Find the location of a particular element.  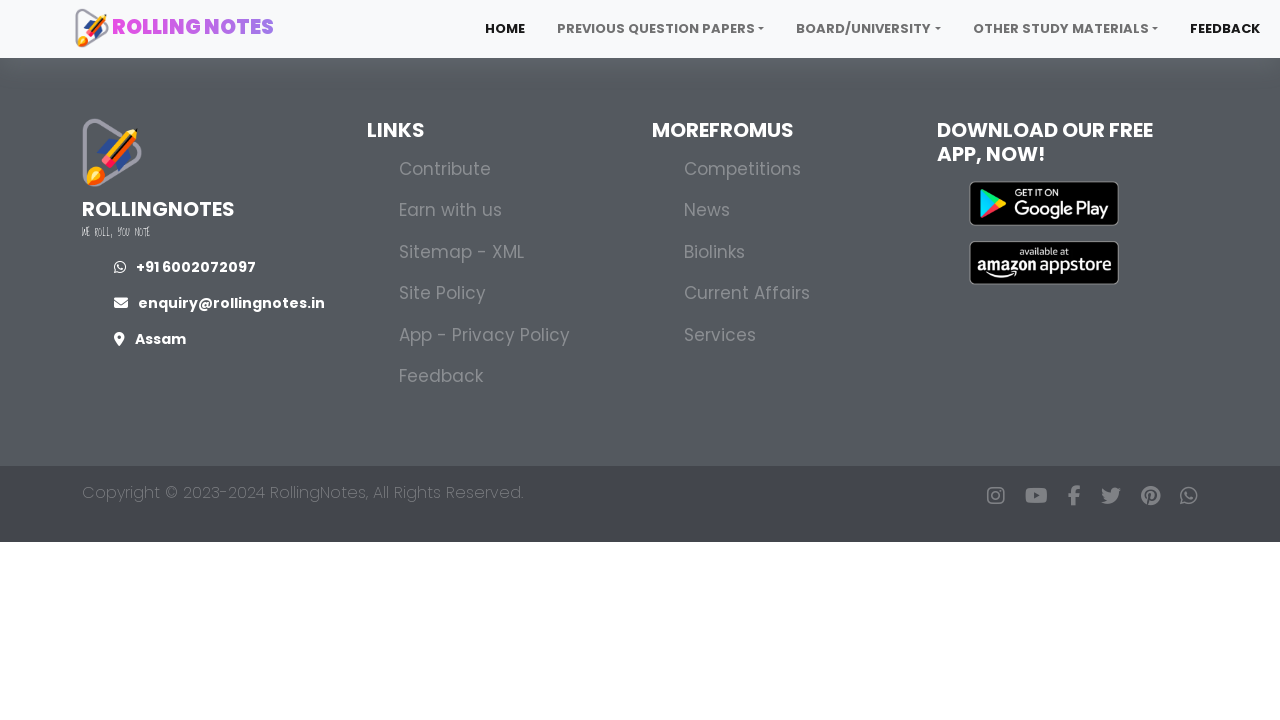

News is located at coordinates (707, 210).